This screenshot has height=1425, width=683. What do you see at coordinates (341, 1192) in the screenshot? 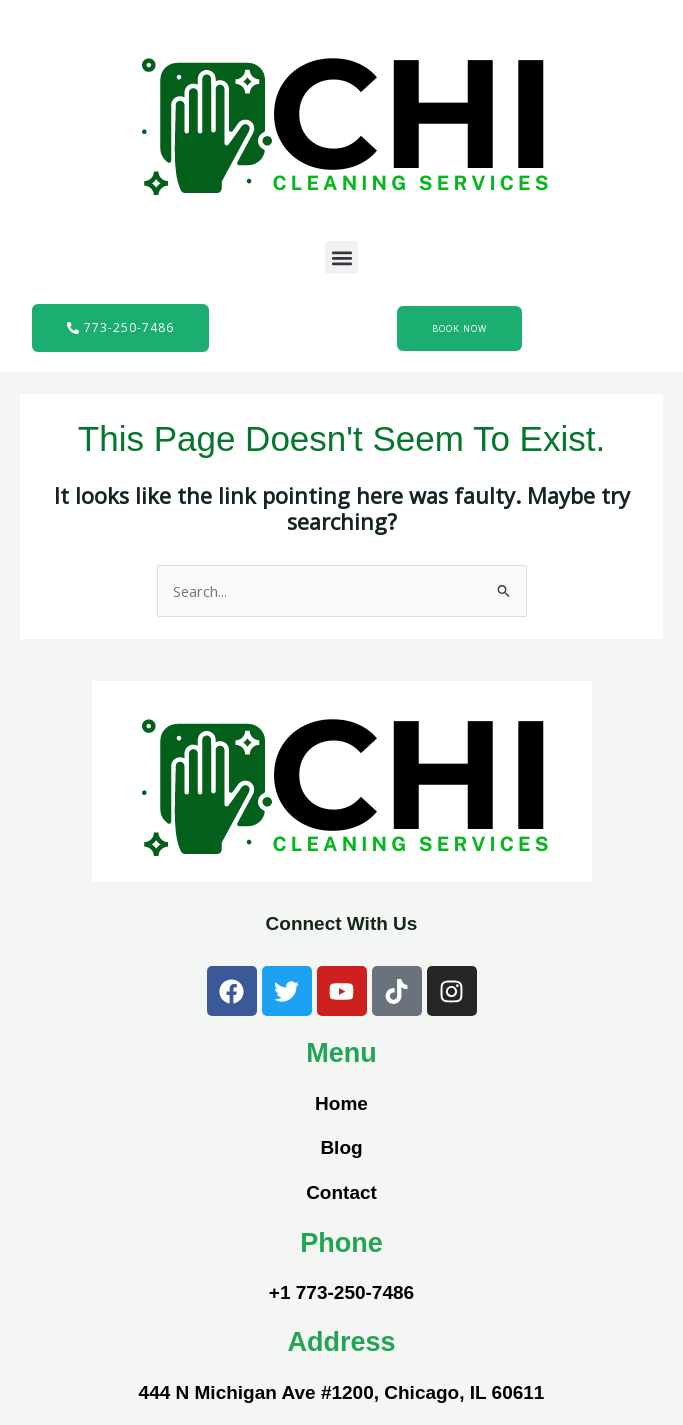
I see `Contact` at bounding box center [341, 1192].